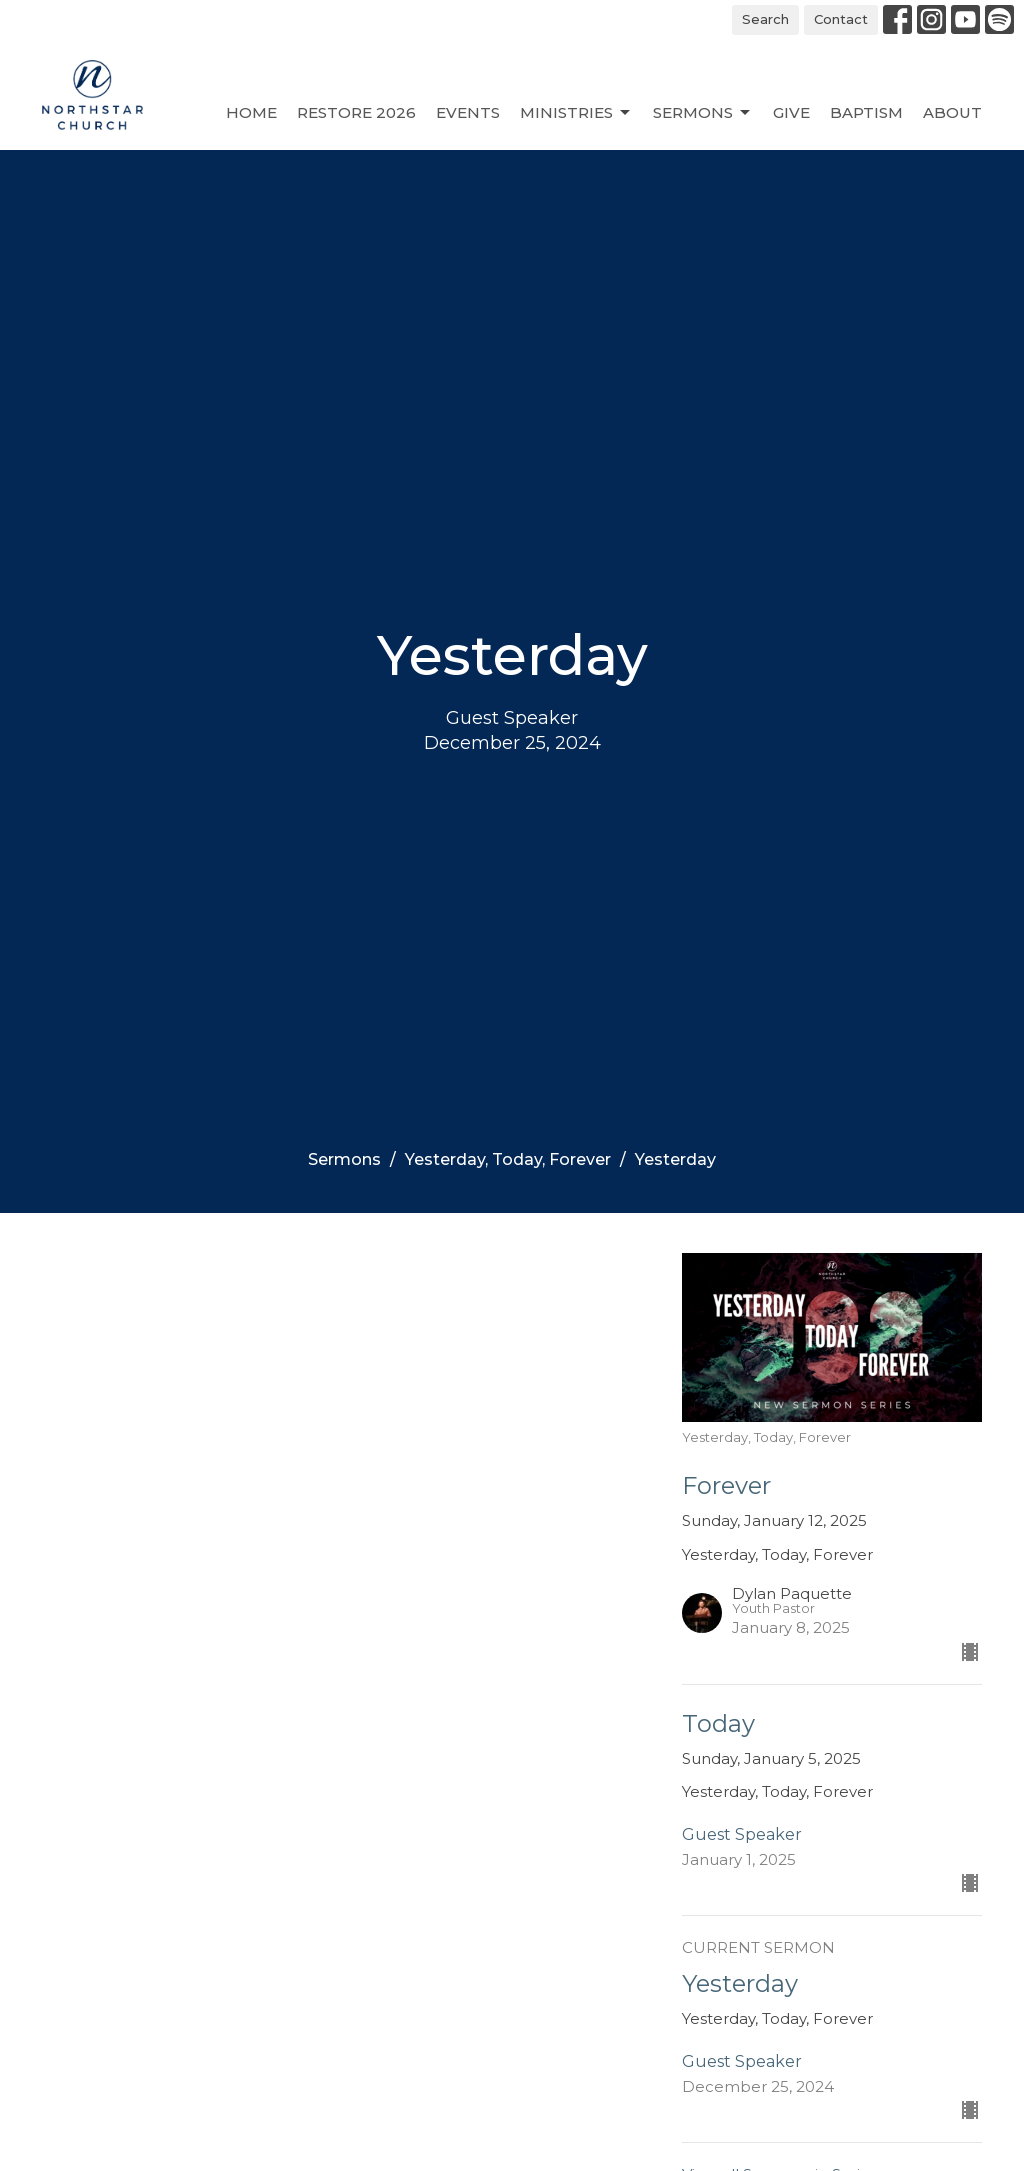  Describe the element at coordinates (251, 112) in the screenshot. I see `Home` at that location.